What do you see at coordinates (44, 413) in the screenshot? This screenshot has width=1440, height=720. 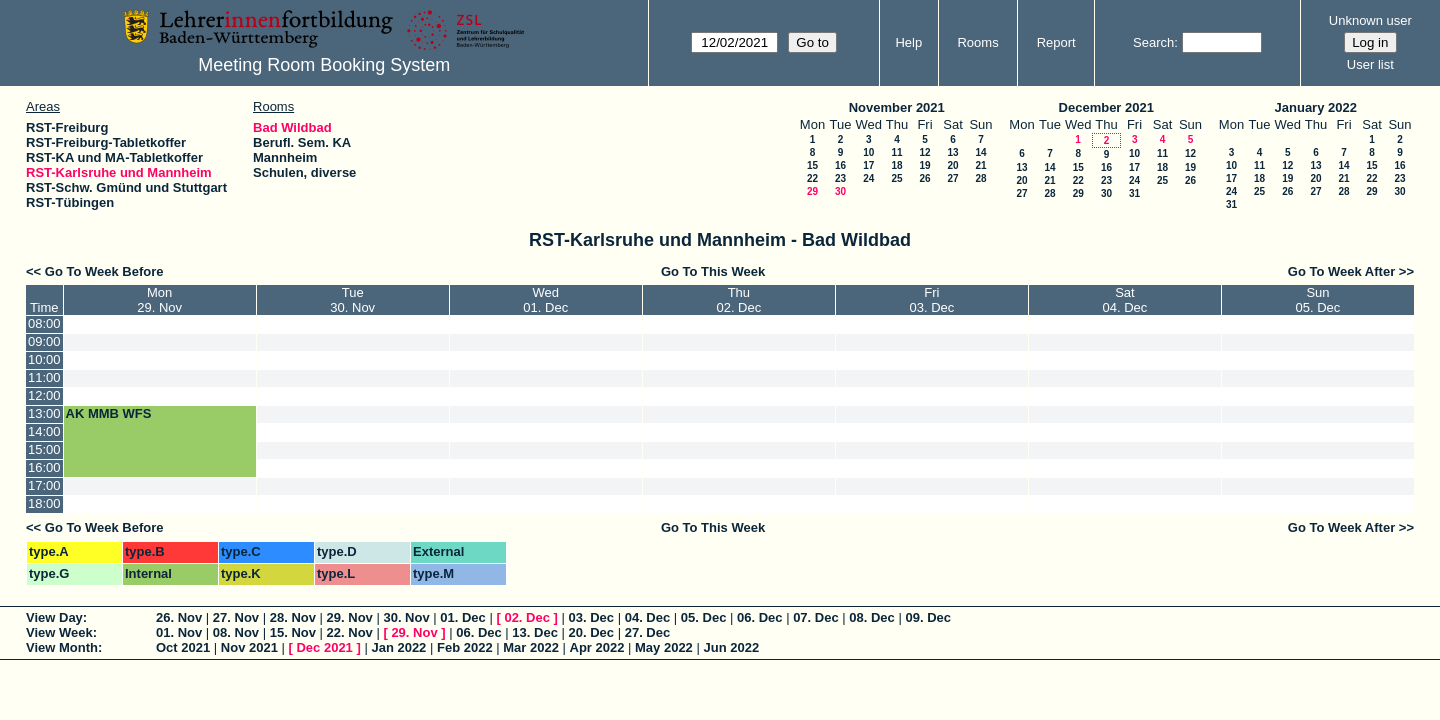 I see `13:00` at bounding box center [44, 413].